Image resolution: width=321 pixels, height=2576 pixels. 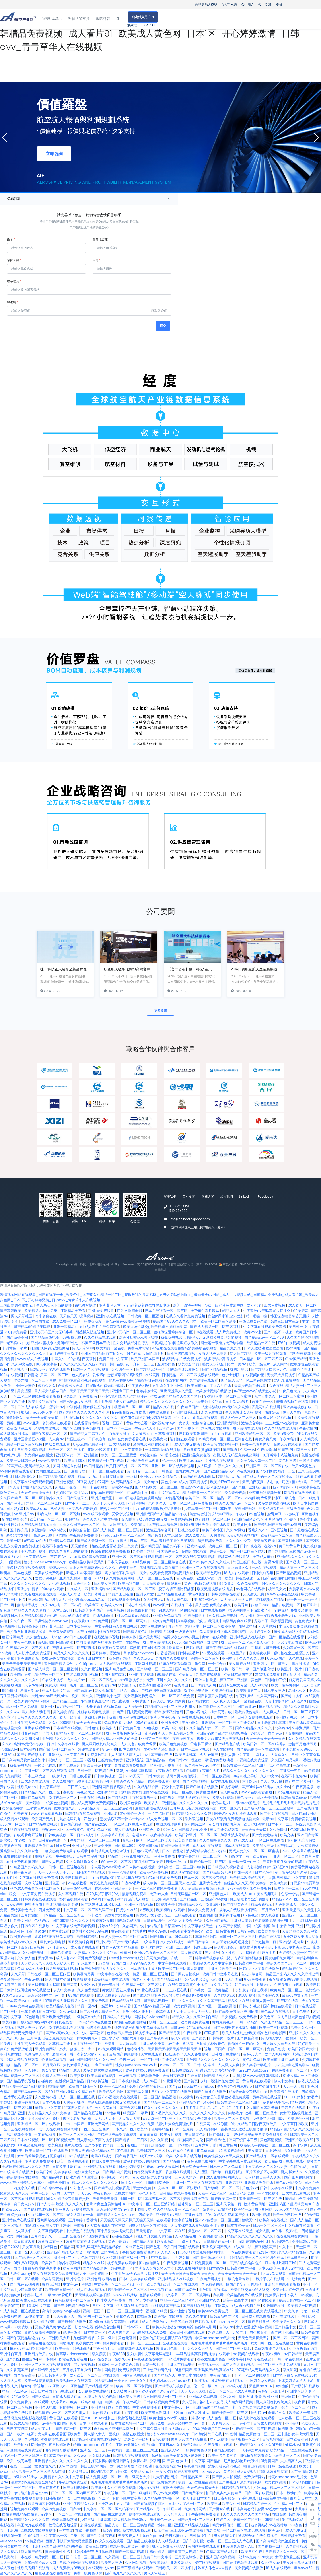 I want to click on 中文字幕一区二区三区波野结, so click(x=178, y=2188).